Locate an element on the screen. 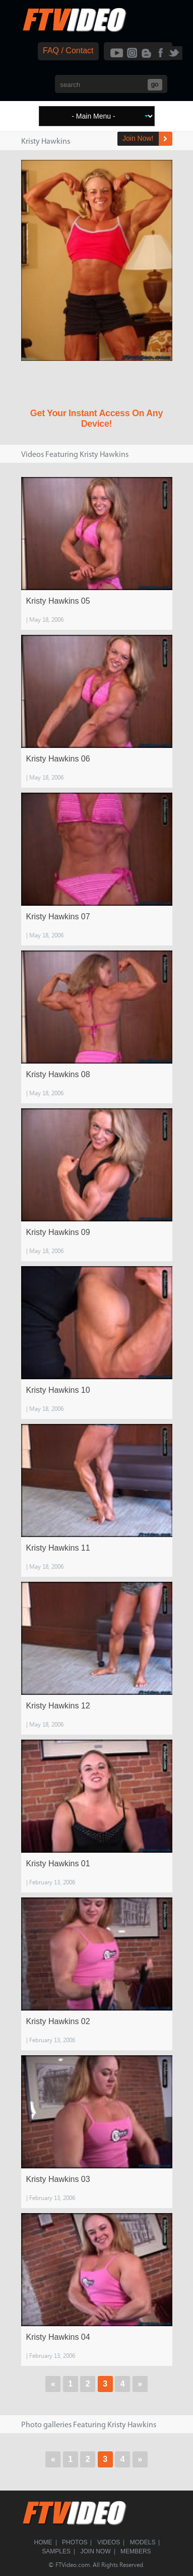 Image resolution: width=193 pixels, height=2576 pixels. Kristy Hawkins 12 is located at coordinates (58, 1705).